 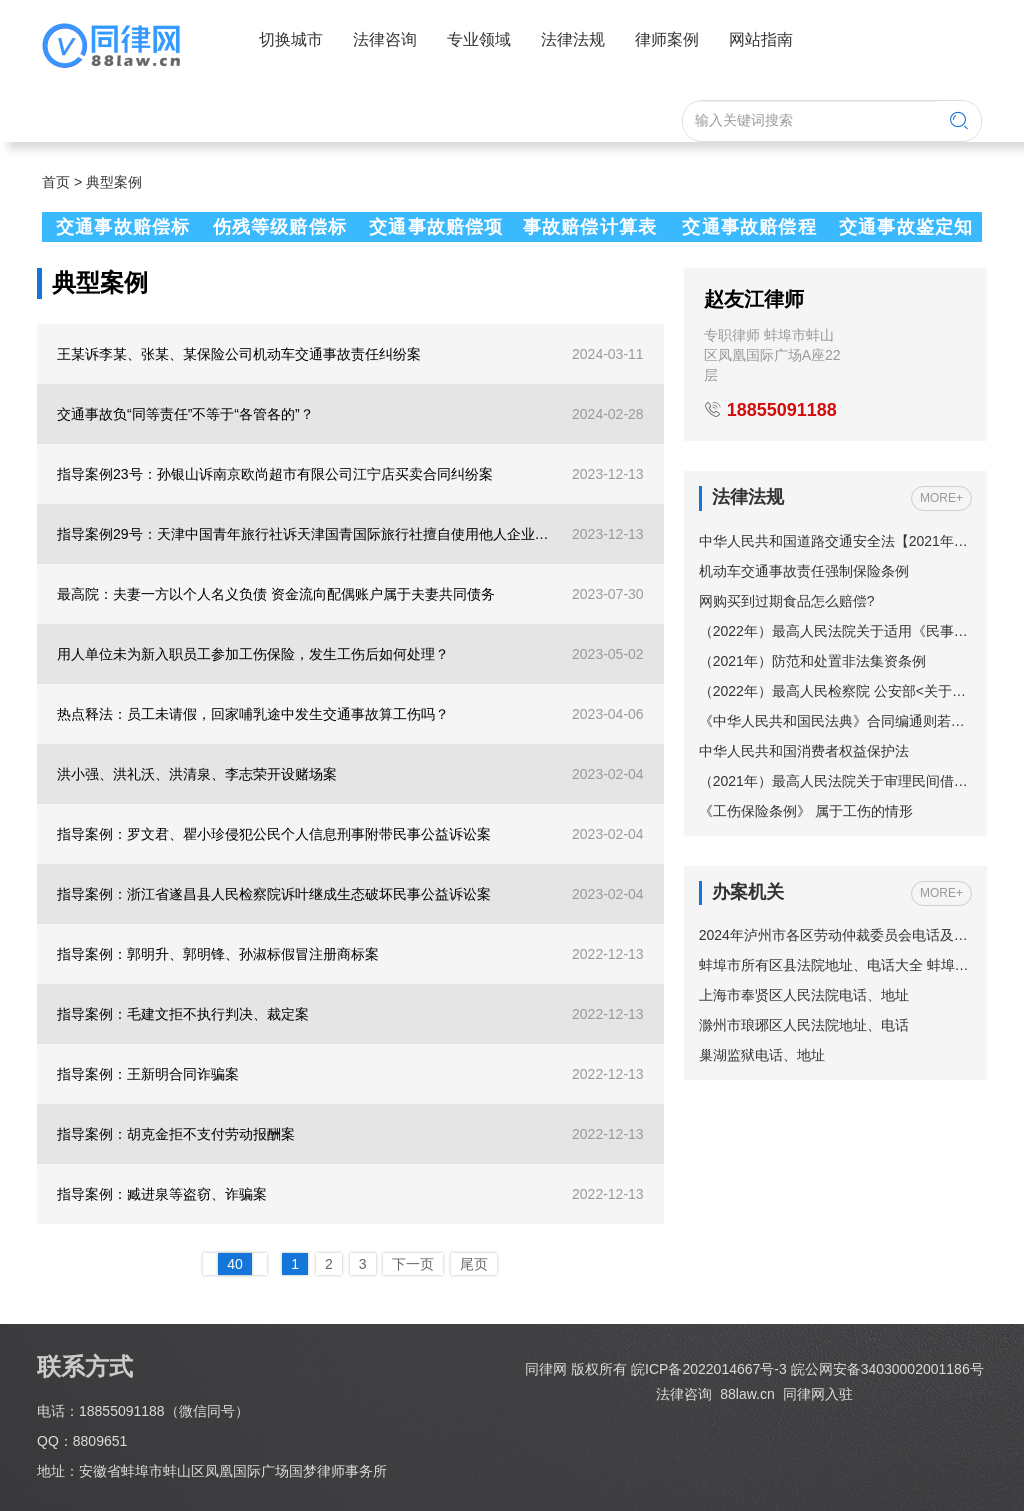 What do you see at coordinates (546, 1369) in the screenshot?
I see `同律网` at bounding box center [546, 1369].